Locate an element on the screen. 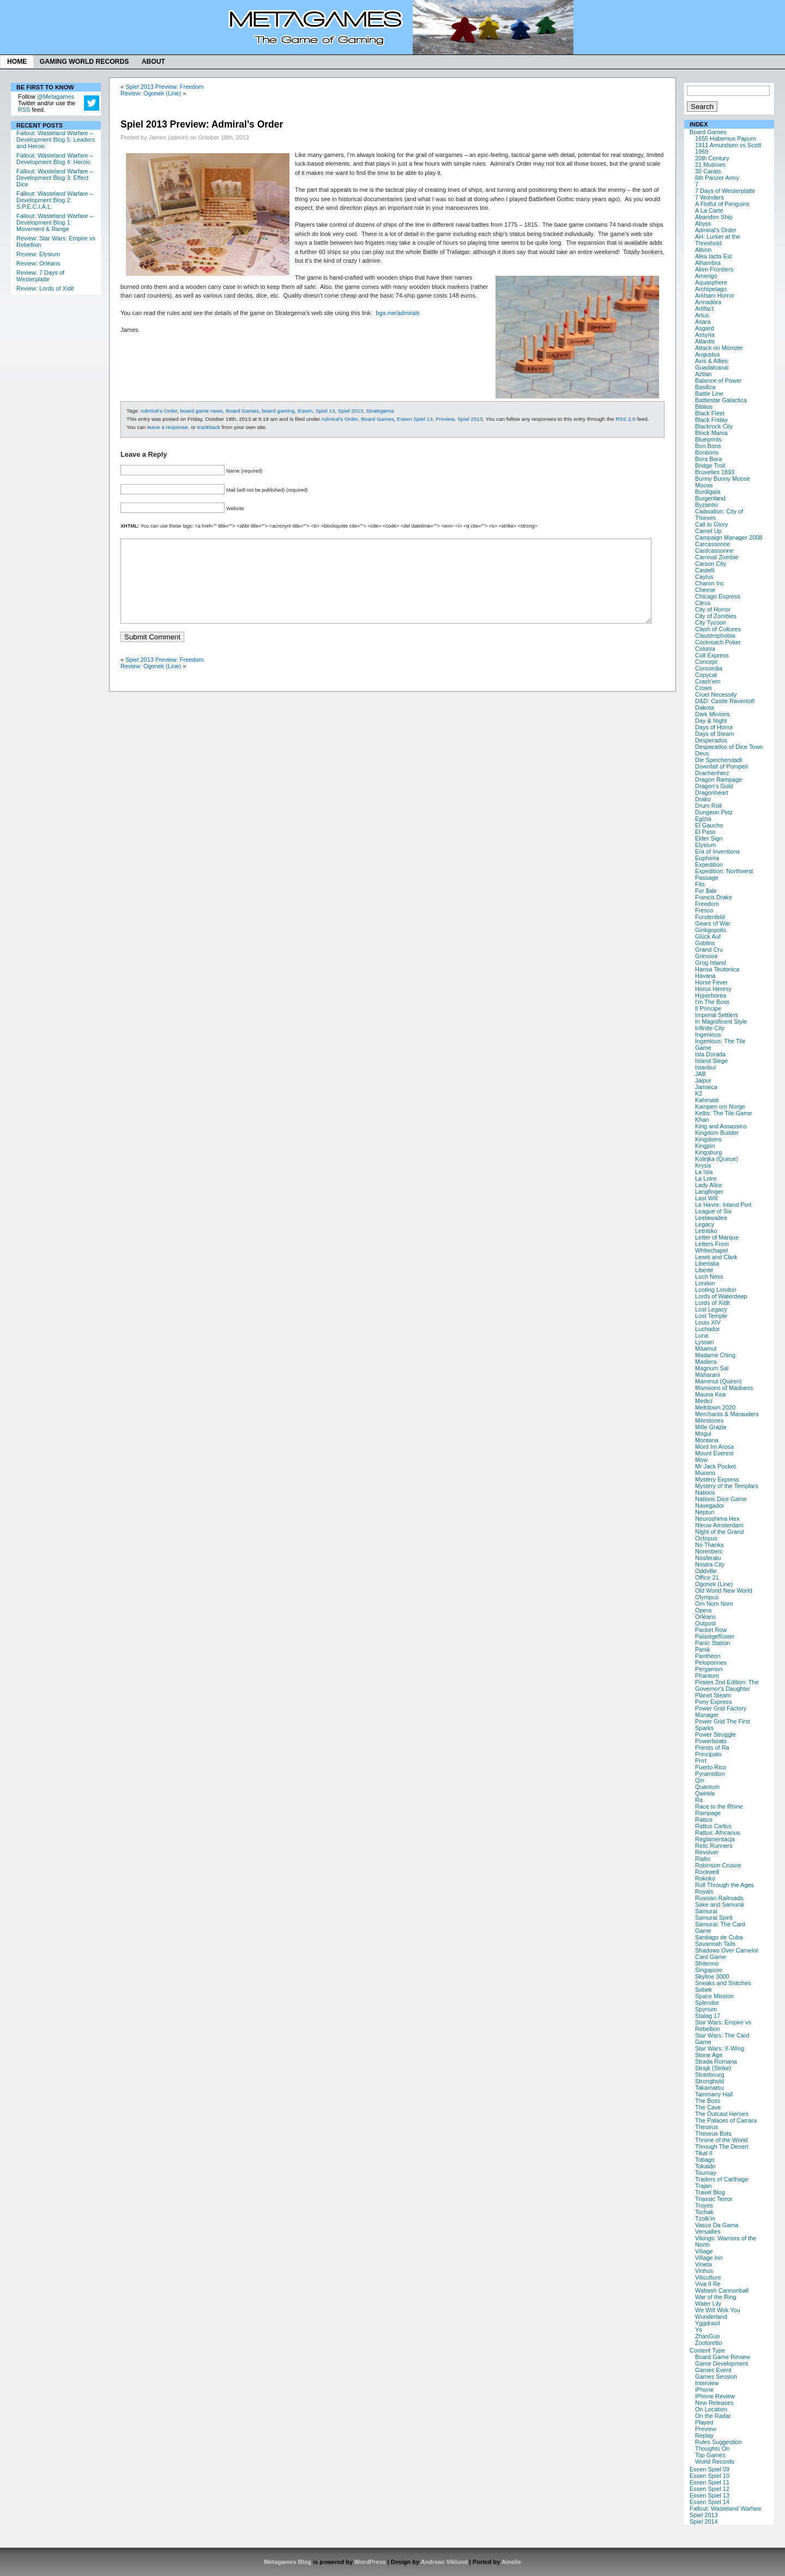 The width and height of the screenshot is (785, 2576). Wabash Cannonball is located at coordinates (721, 2290).